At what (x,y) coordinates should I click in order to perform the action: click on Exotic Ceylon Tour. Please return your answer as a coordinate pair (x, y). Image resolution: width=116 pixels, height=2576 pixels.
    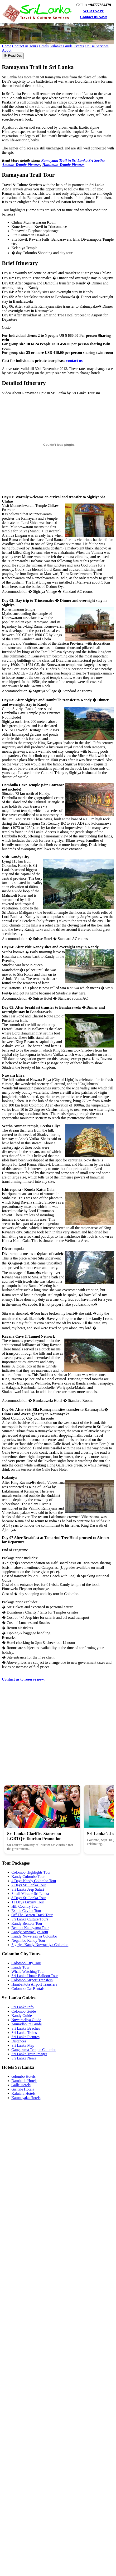
    Looking at the image, I should click on (26, 1911).